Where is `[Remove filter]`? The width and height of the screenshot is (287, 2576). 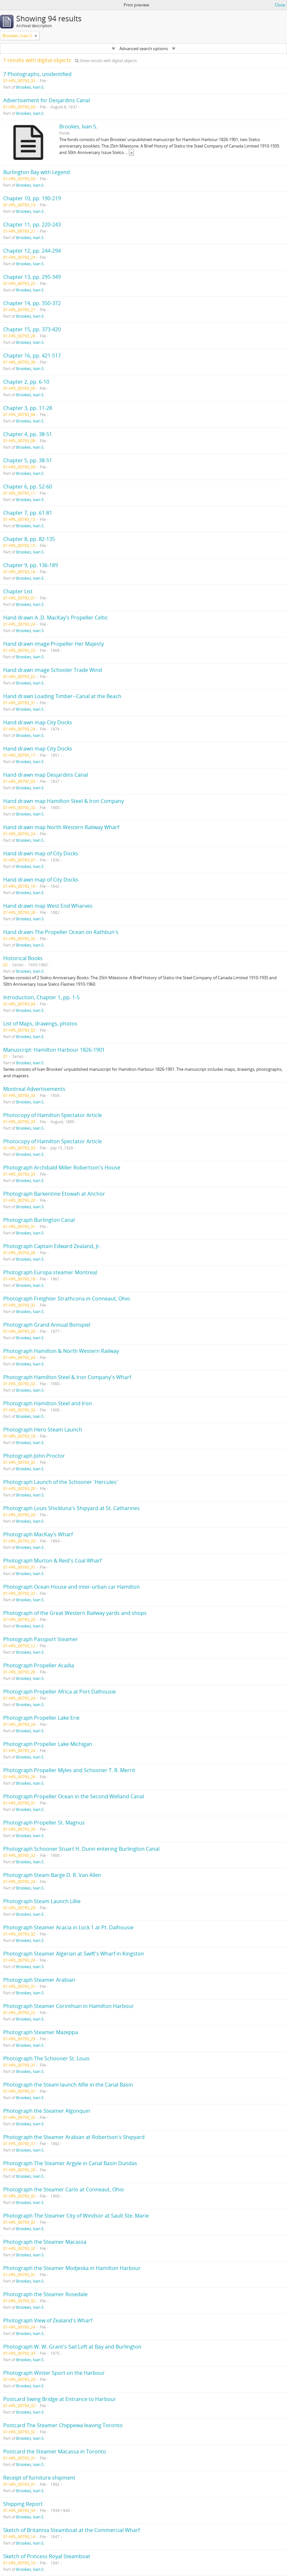
[Remove filter] is located at coordinates (36, 35).